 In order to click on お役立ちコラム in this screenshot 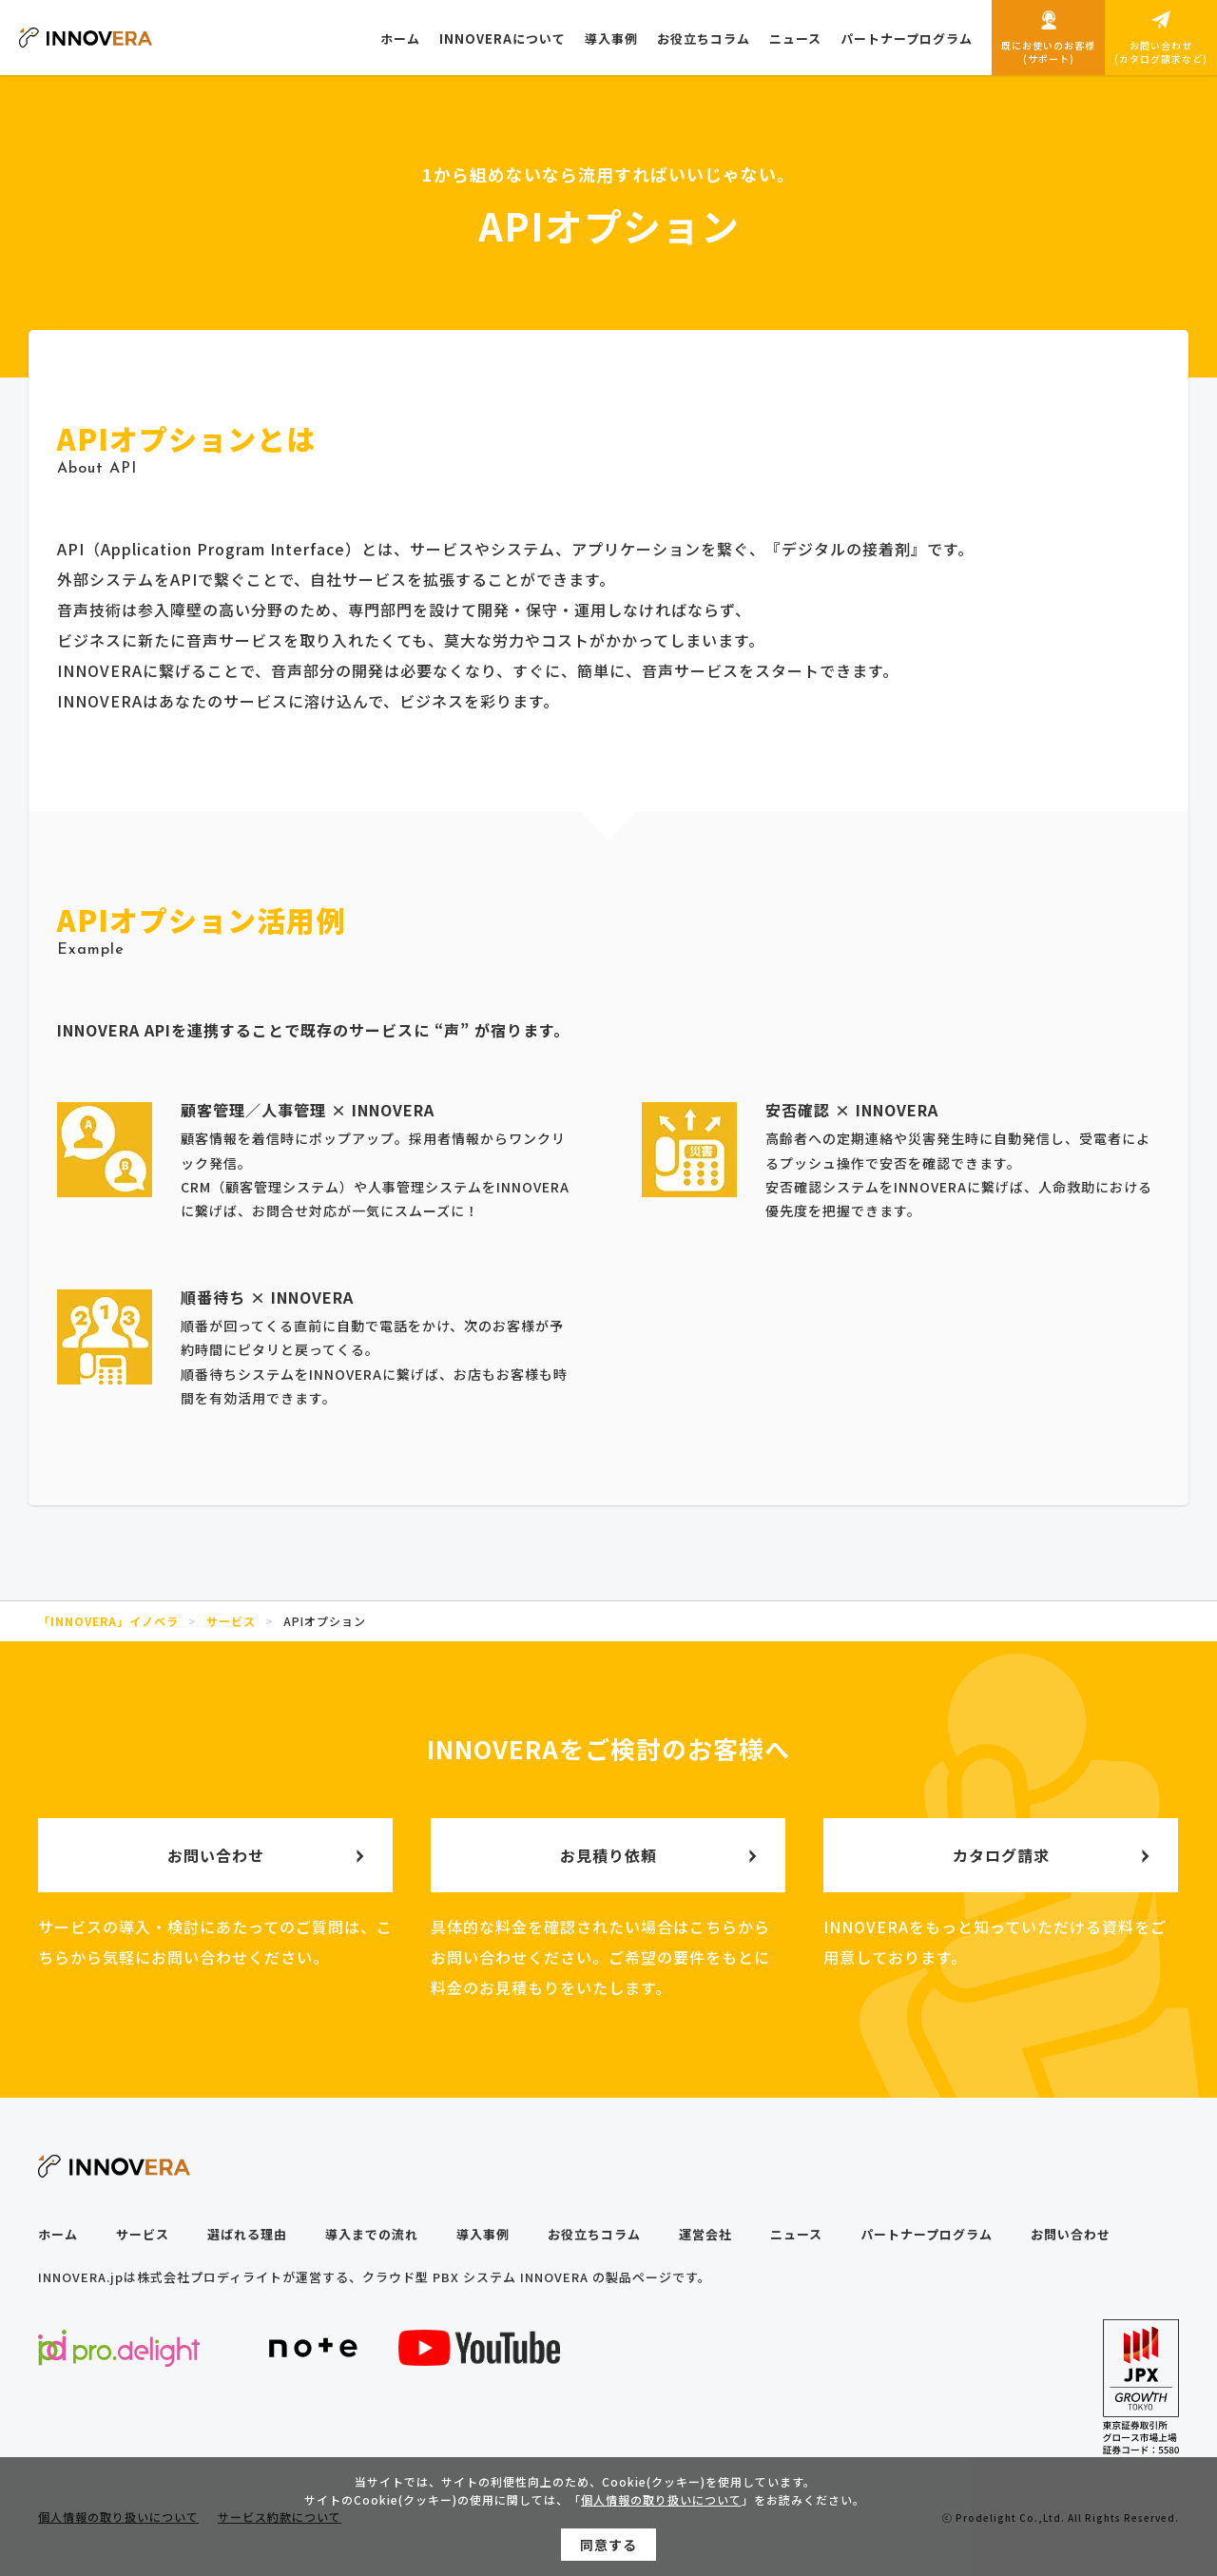, I will do `click(594, 2234)`.